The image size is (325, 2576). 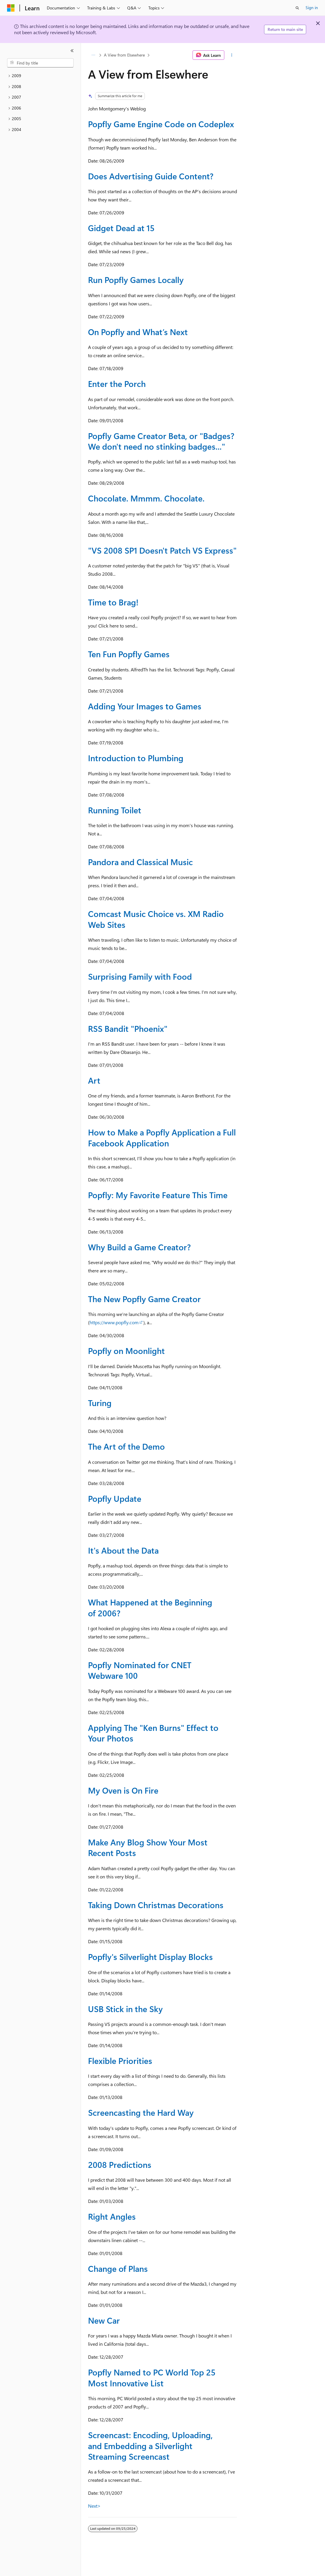 What do you see at coordinates (156, 919) in the screenshot?
I see `Comcast Music Choice vs. XM Radio Web Sites` at bounding box center [156, 919].